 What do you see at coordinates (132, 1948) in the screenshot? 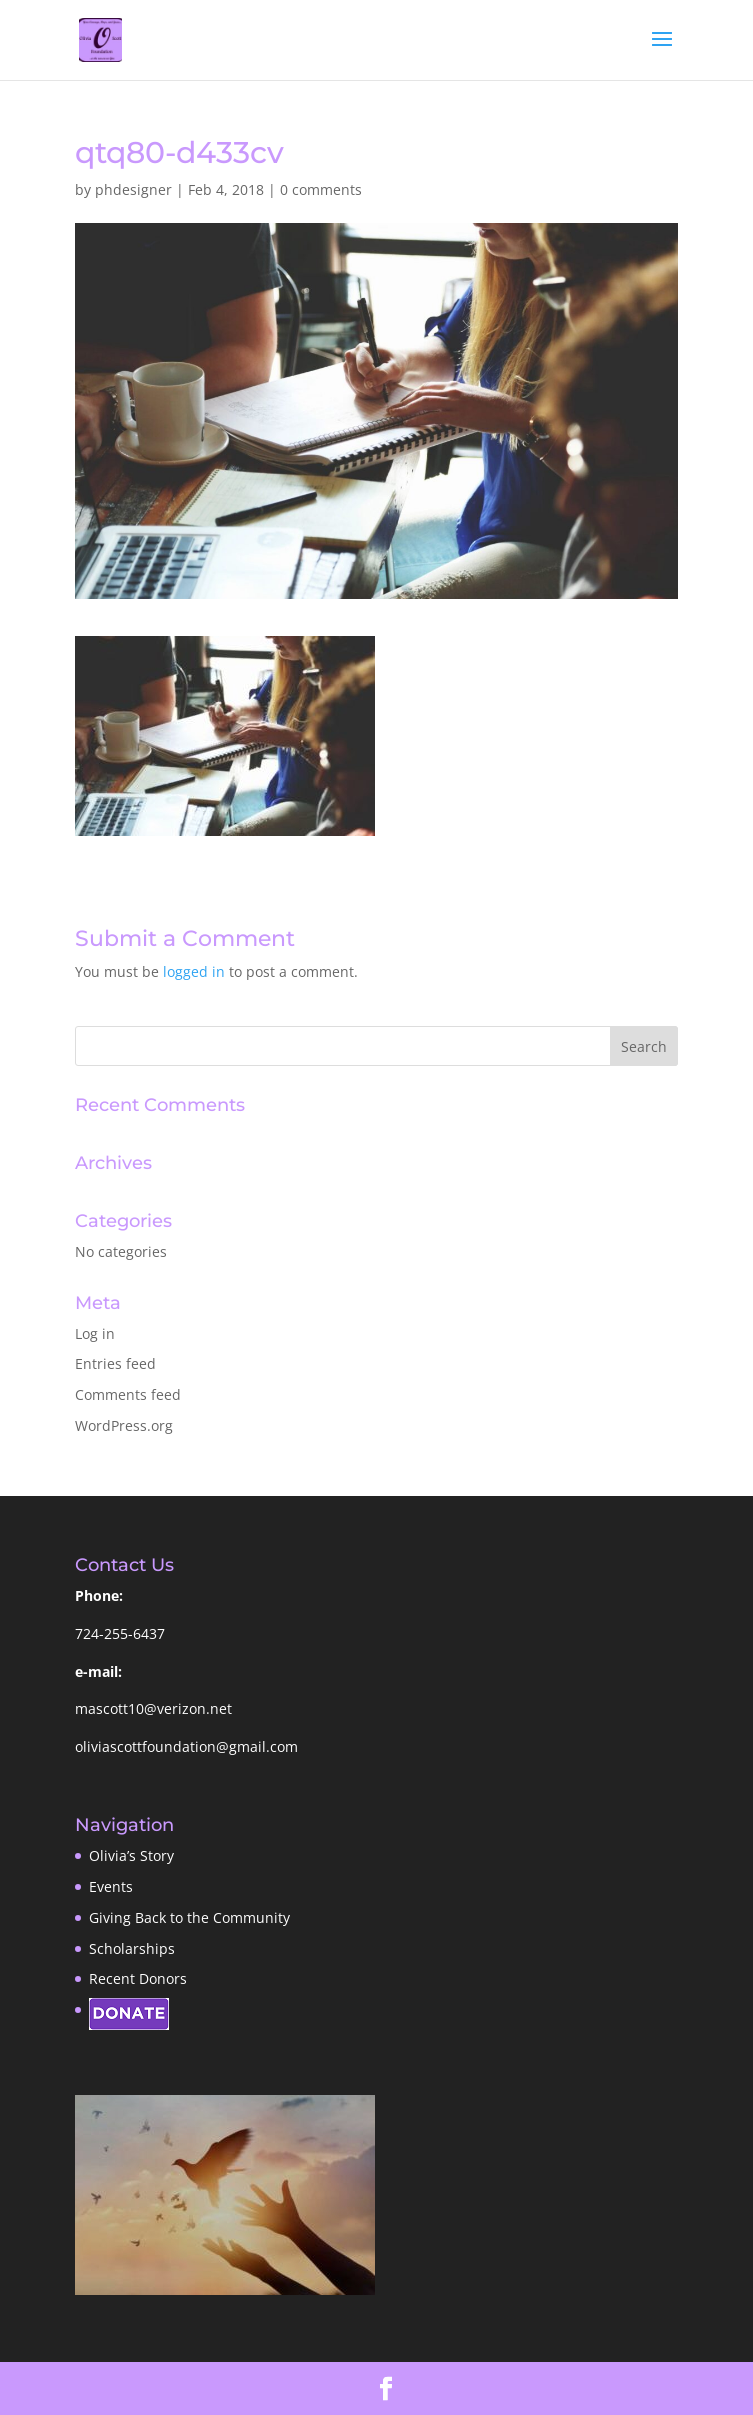
I see `Scholarships` at bounding box center [132, 1948].